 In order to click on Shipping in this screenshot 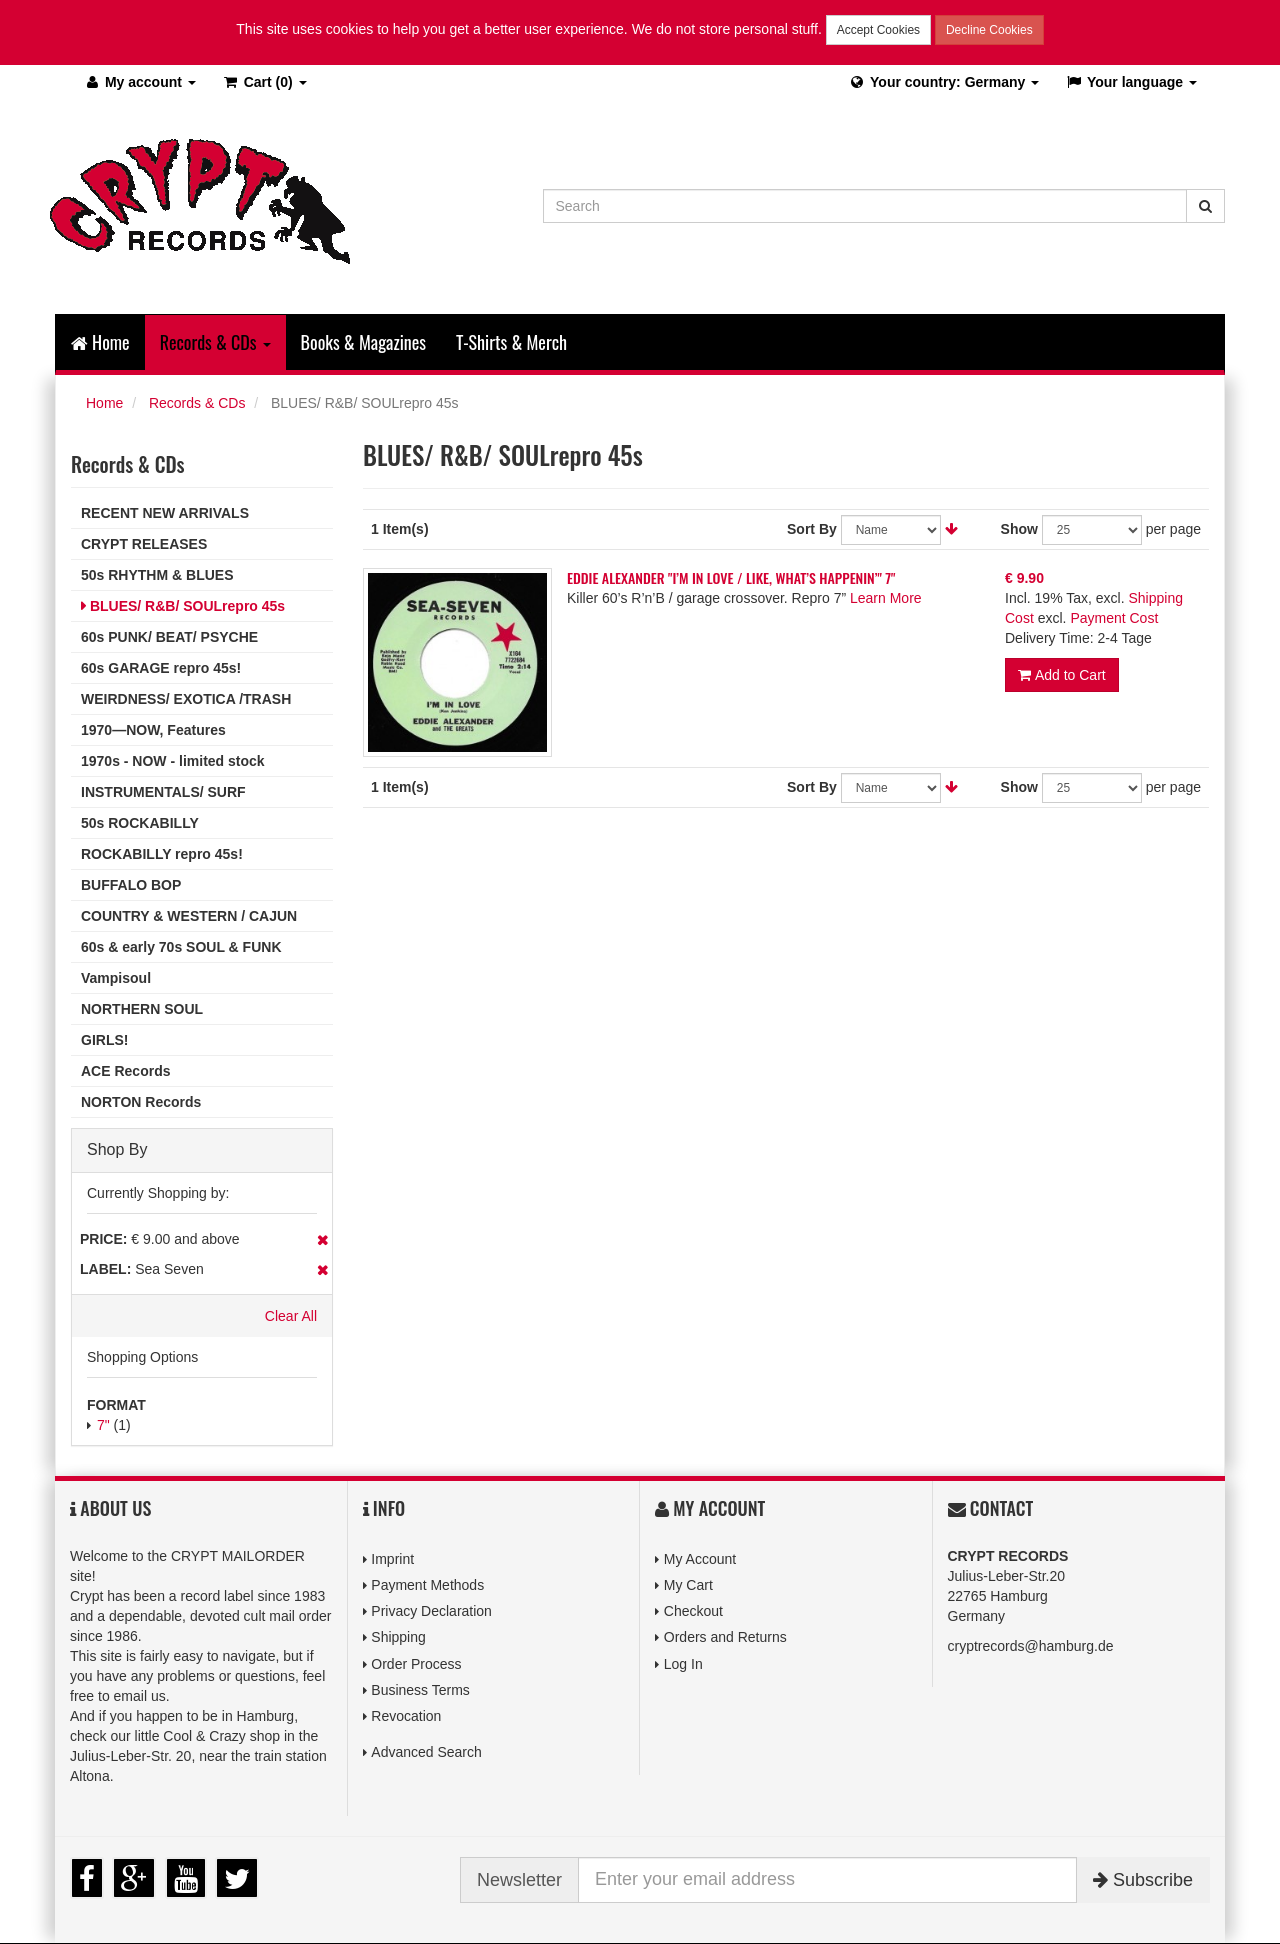, I will do `click(398, 1637)`.